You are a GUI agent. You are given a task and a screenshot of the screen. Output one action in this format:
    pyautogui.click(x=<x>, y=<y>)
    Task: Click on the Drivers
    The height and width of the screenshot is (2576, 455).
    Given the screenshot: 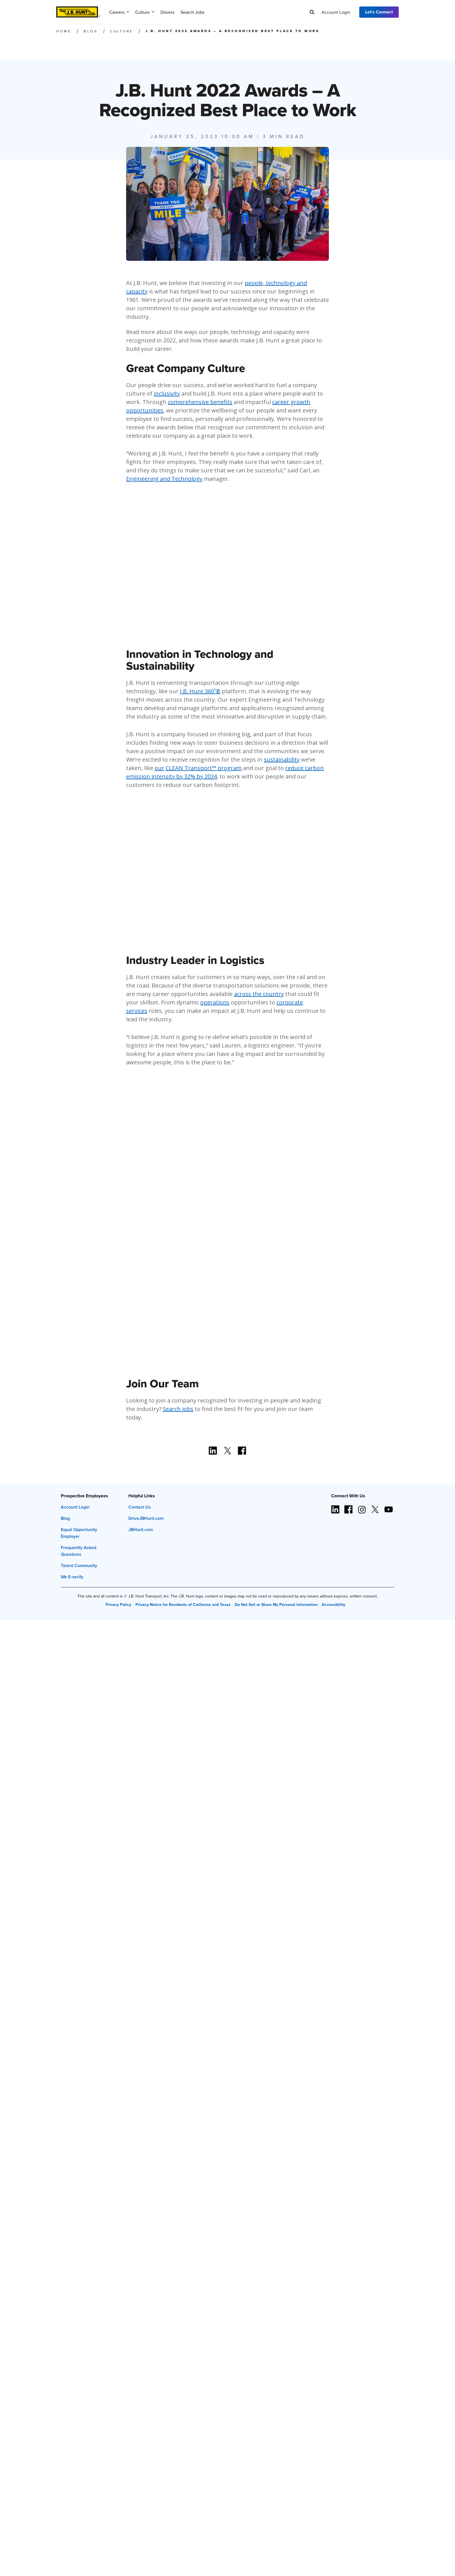 What is the action you would take?
    pyautogui.click(x=167, y=12)
    